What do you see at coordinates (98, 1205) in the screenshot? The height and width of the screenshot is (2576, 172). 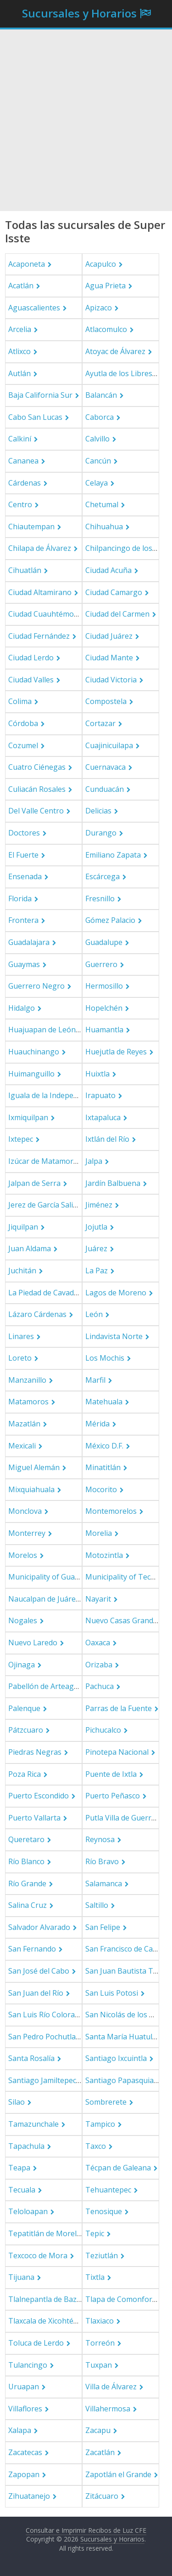 I see `Jiménez` at bounding box center [98, 1205].